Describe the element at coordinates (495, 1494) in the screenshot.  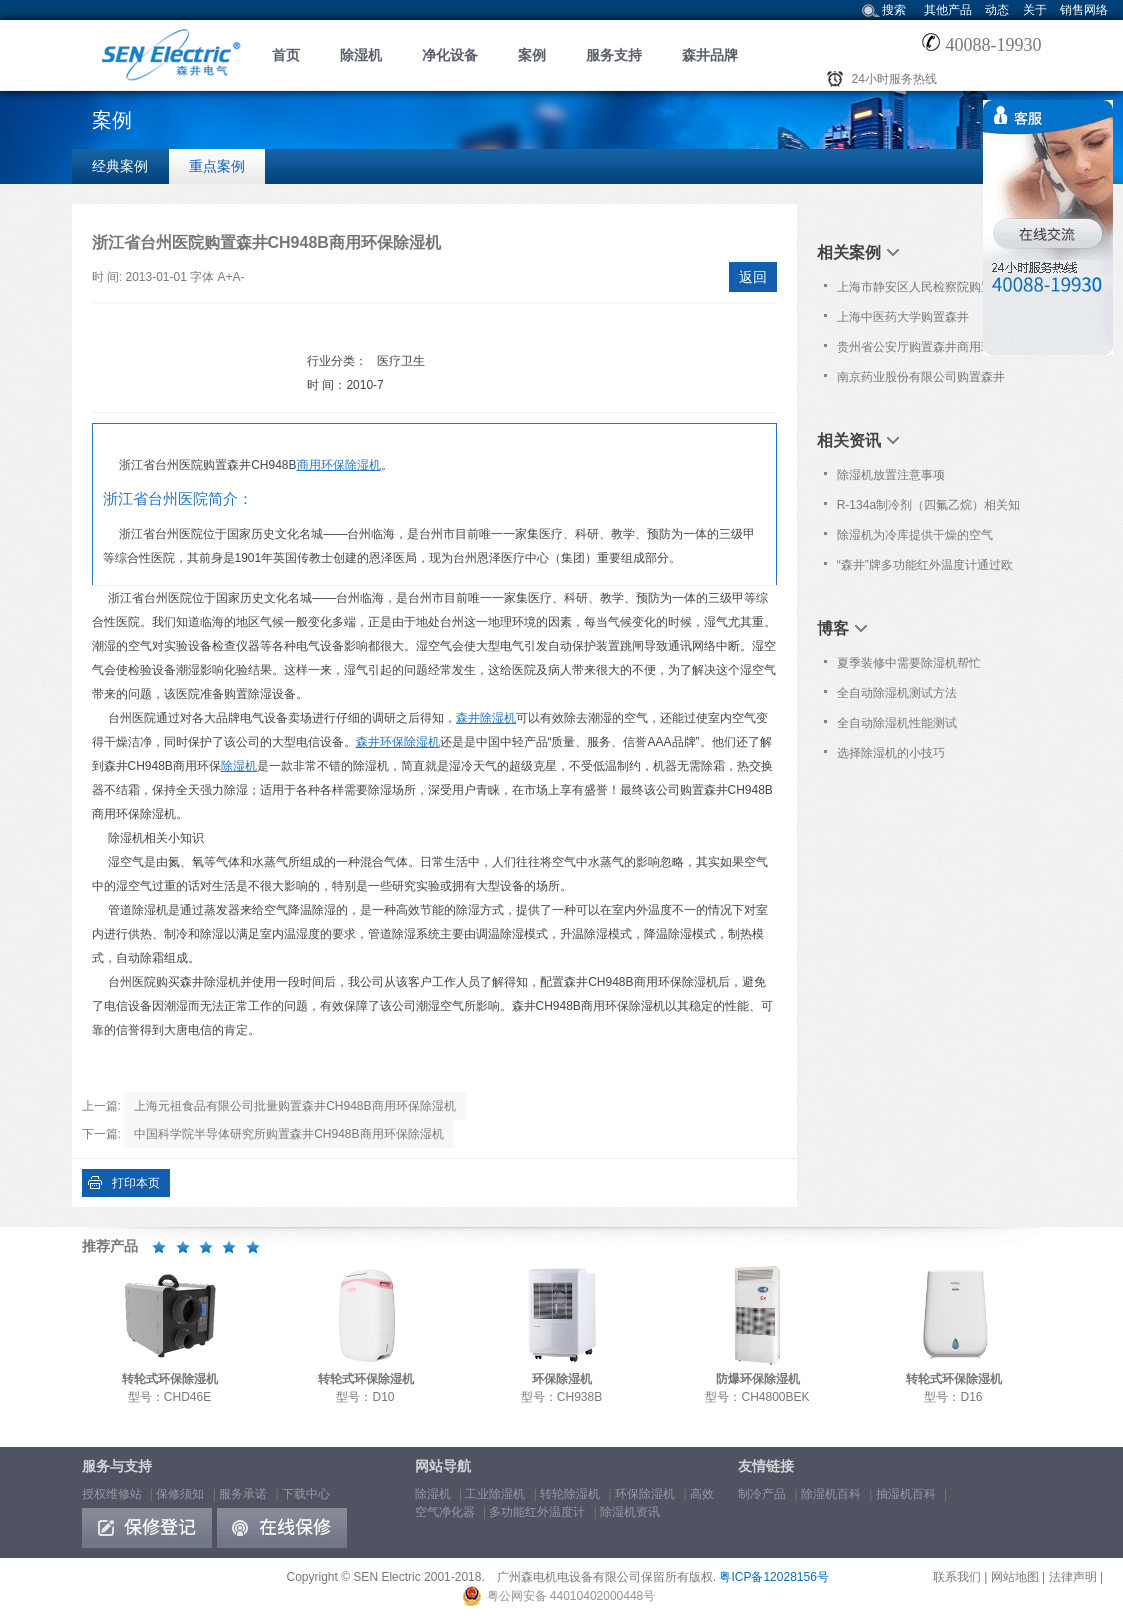
I see `工业除湿机` at that location.